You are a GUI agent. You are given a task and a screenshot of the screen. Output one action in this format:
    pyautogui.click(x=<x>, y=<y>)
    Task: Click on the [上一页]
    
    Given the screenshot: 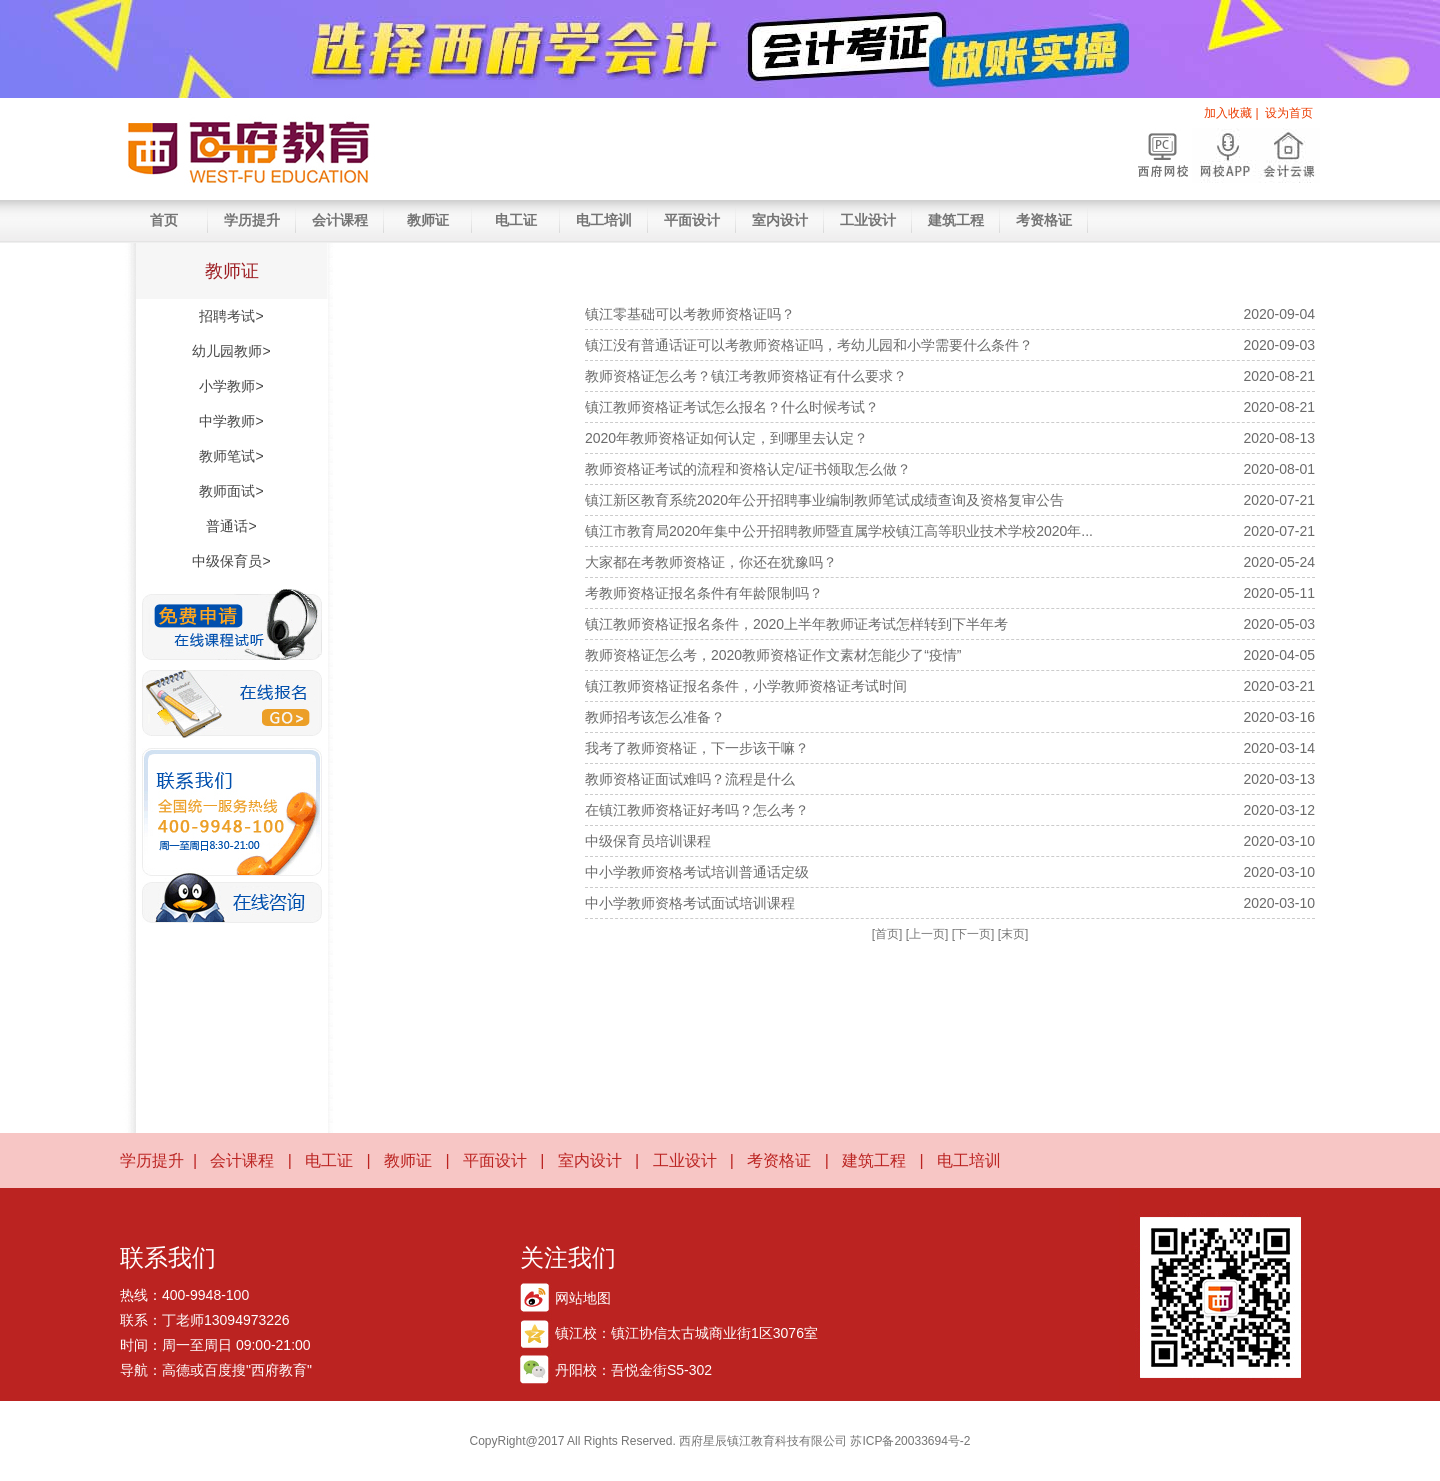 What is the action you would take?
    pyautogui.click(x=927, y=934)
    